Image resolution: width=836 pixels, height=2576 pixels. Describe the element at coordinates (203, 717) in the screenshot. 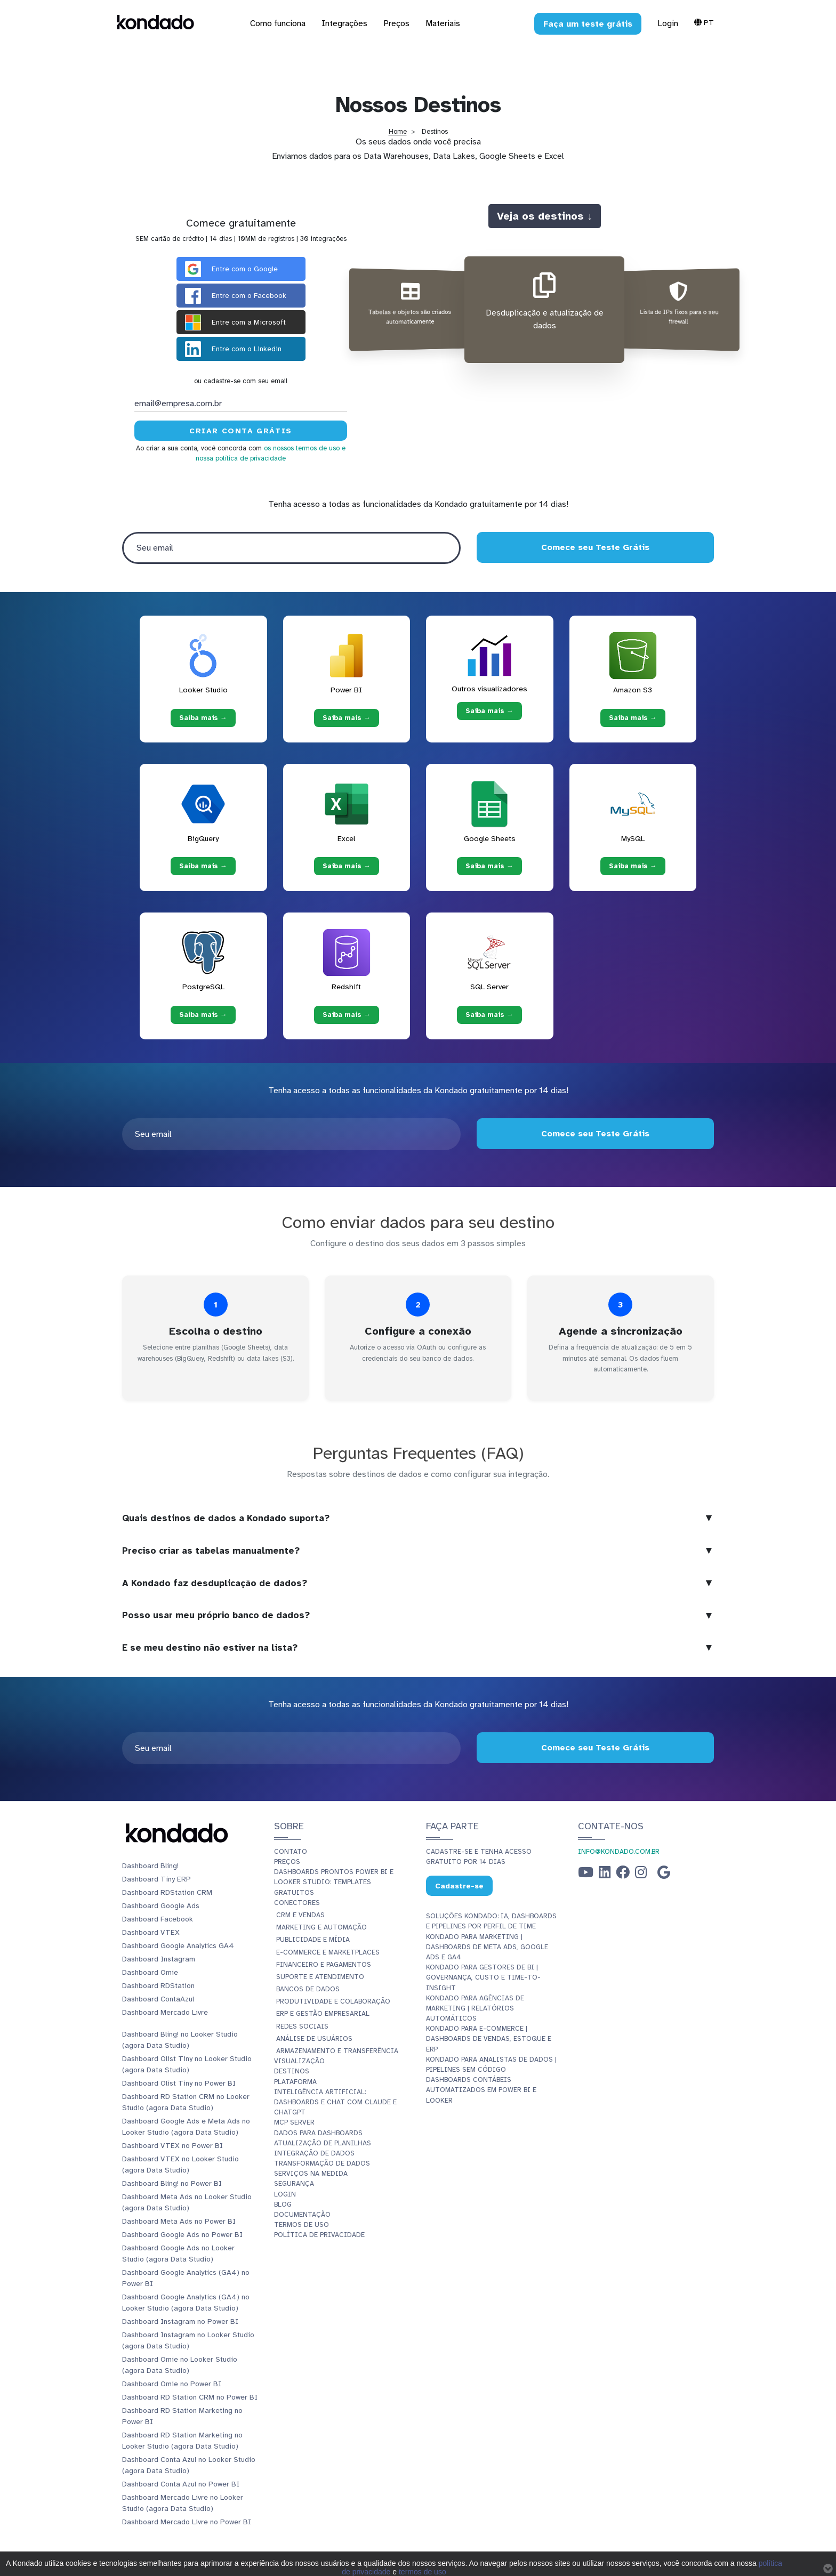

I see `Saiba mais → [Saiba mais → Looker Studio]` at that location.